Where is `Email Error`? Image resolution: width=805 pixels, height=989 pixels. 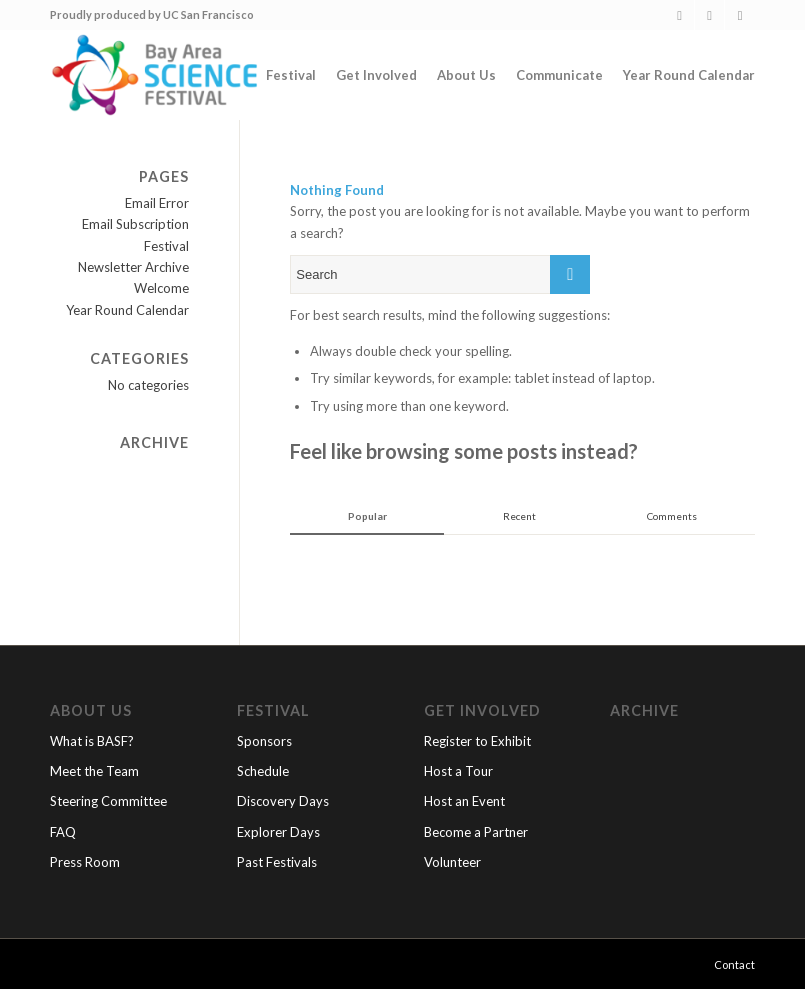
Email Error is located at coordinates (157, 203).